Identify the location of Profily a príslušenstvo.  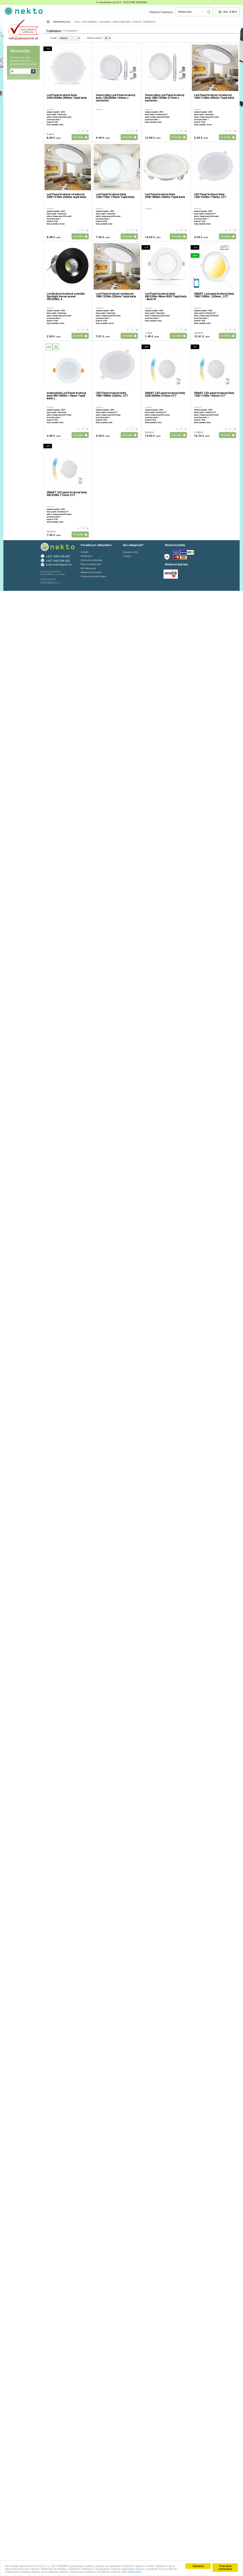
(23, 671).